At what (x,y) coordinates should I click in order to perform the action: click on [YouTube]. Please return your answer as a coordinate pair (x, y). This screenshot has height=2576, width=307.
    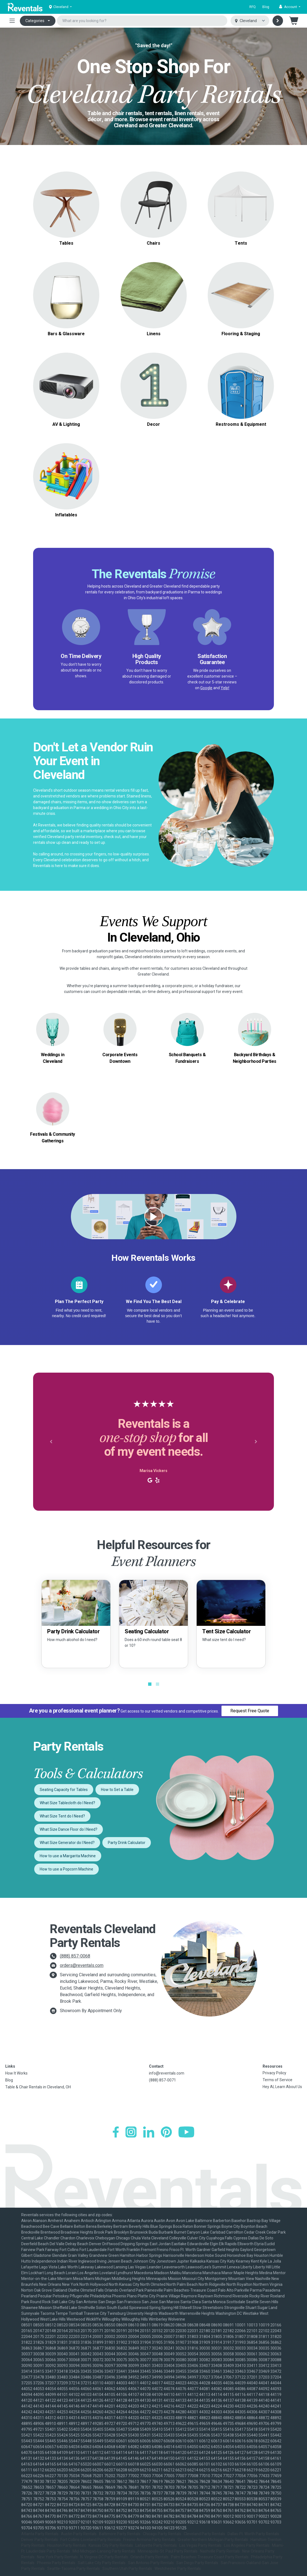
    Looking at the image, I should click on (186, 2132).